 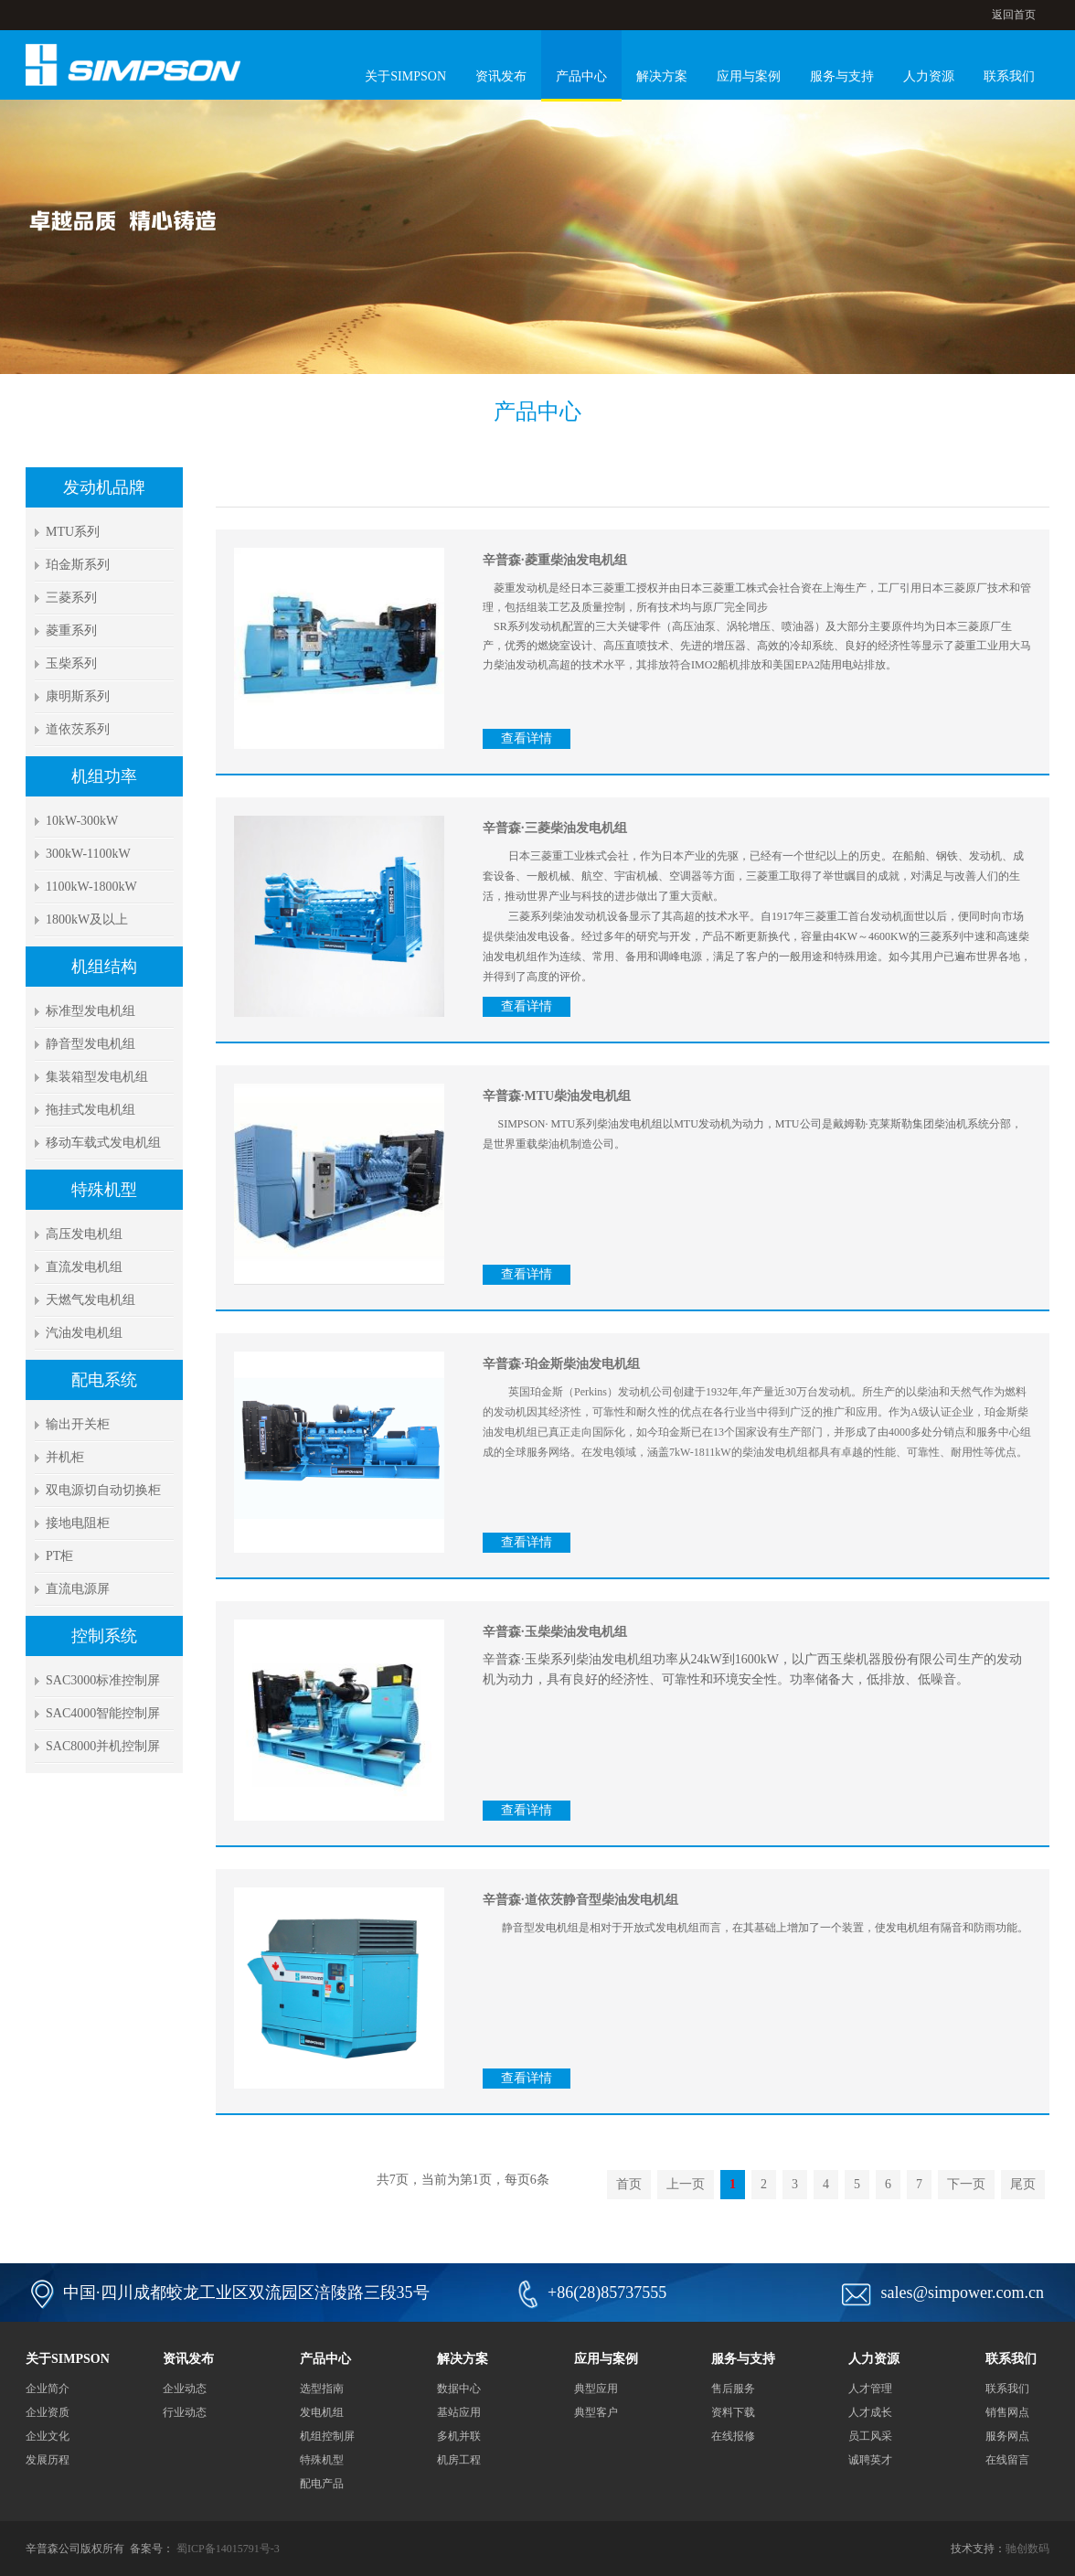 What do you see at coordinates (90, 1300) in the screenshot?
I see `天燃气发电机组` at bounding box center [90, 1300].